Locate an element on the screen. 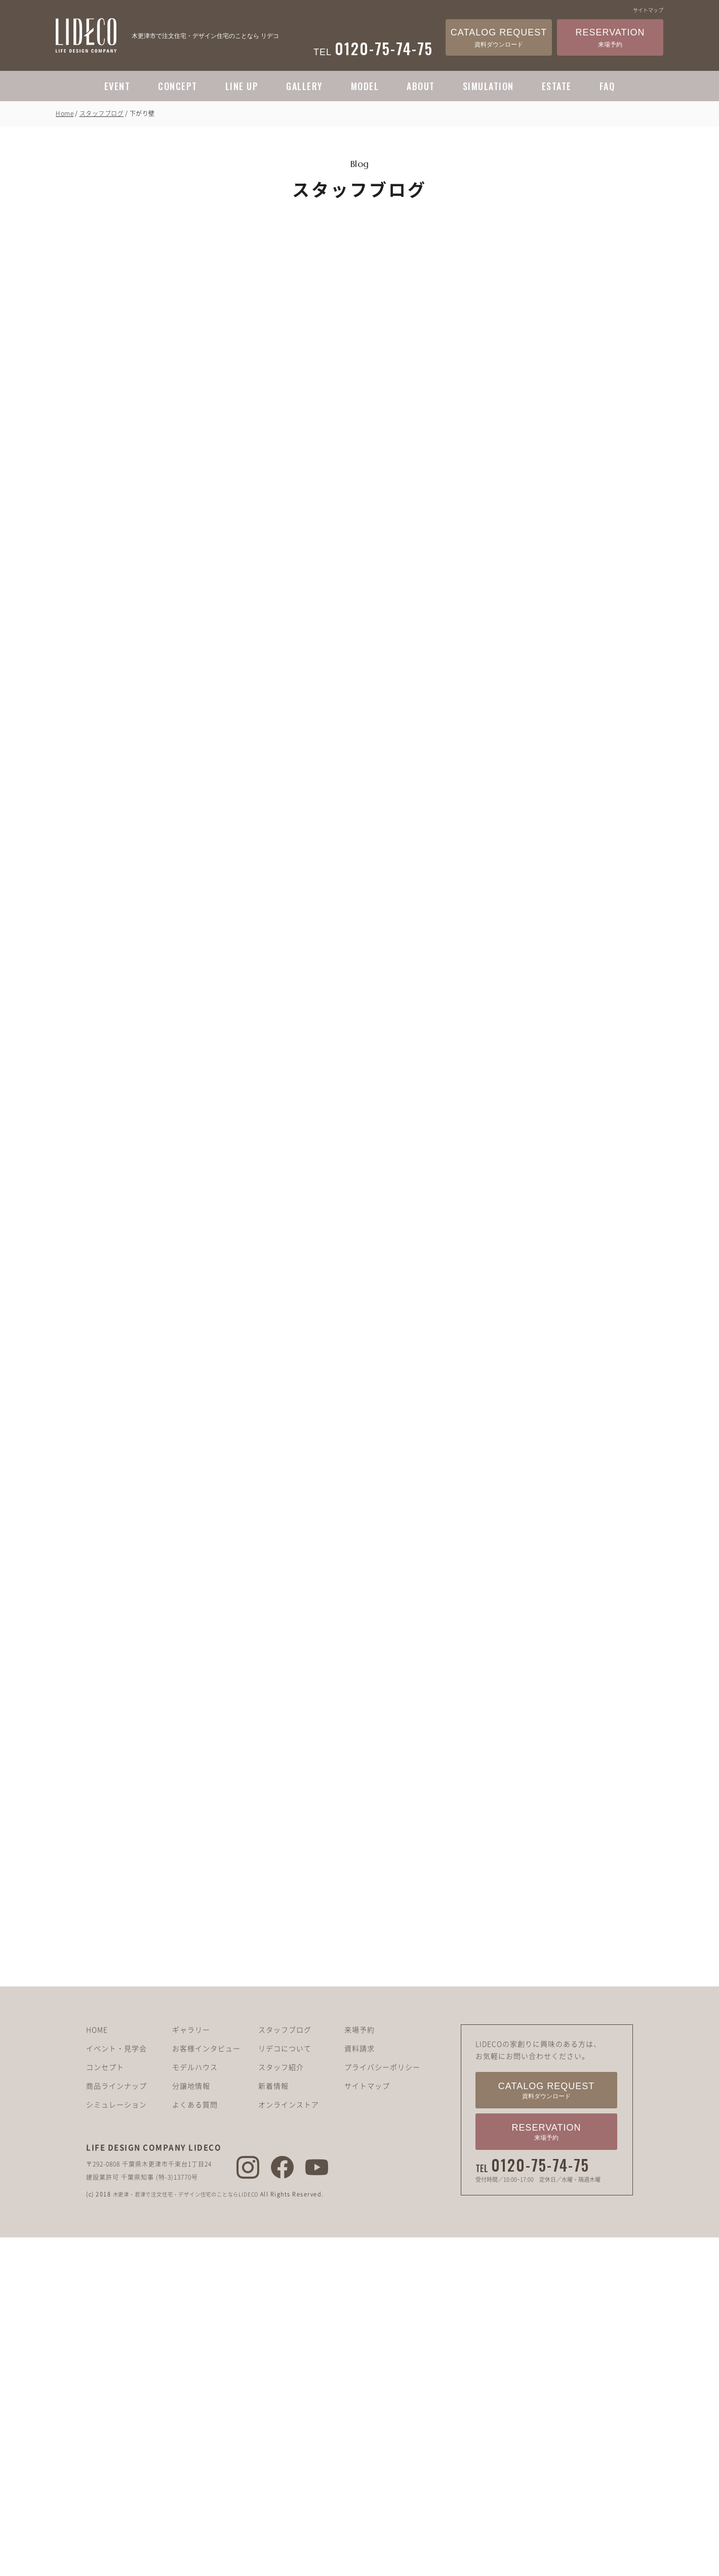 The width and height of the screenshot is (719, 2576). ギャラリー is located at coordinates (191, 2089).